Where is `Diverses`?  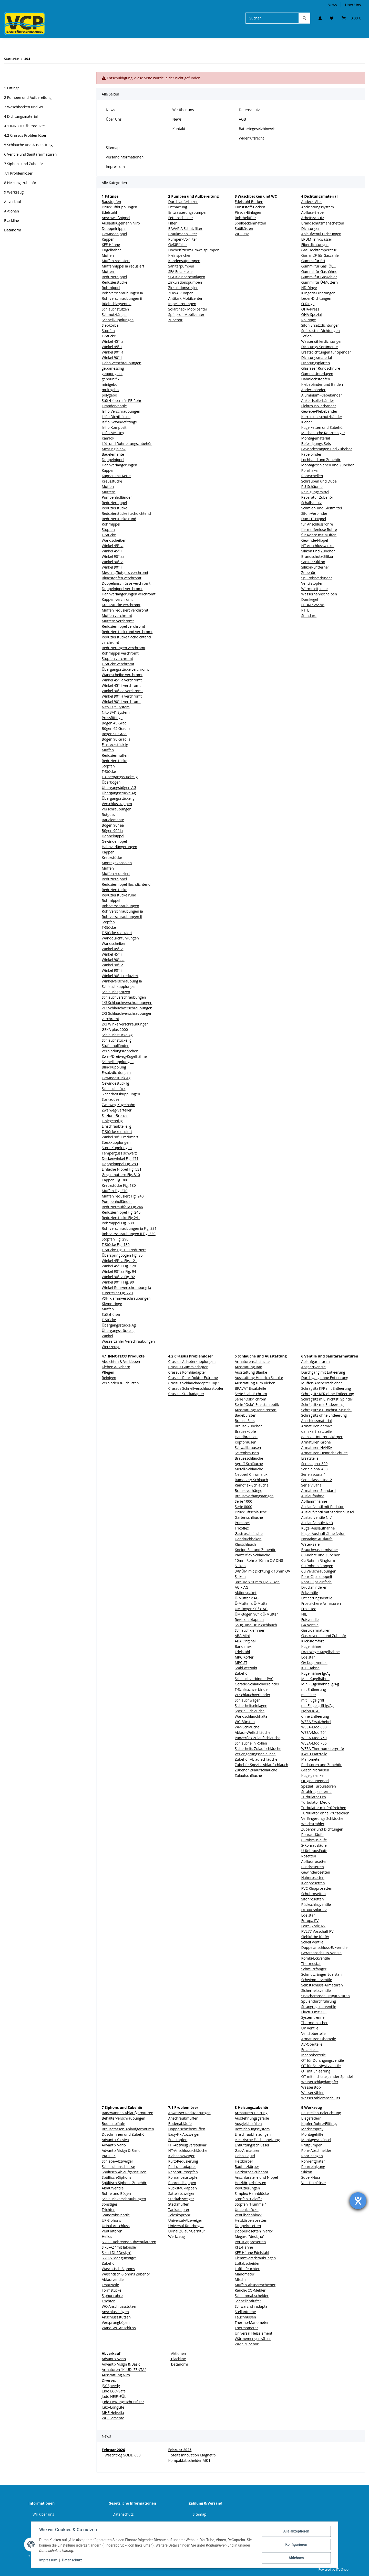 Diverses is located at coordinates (109, 2380).